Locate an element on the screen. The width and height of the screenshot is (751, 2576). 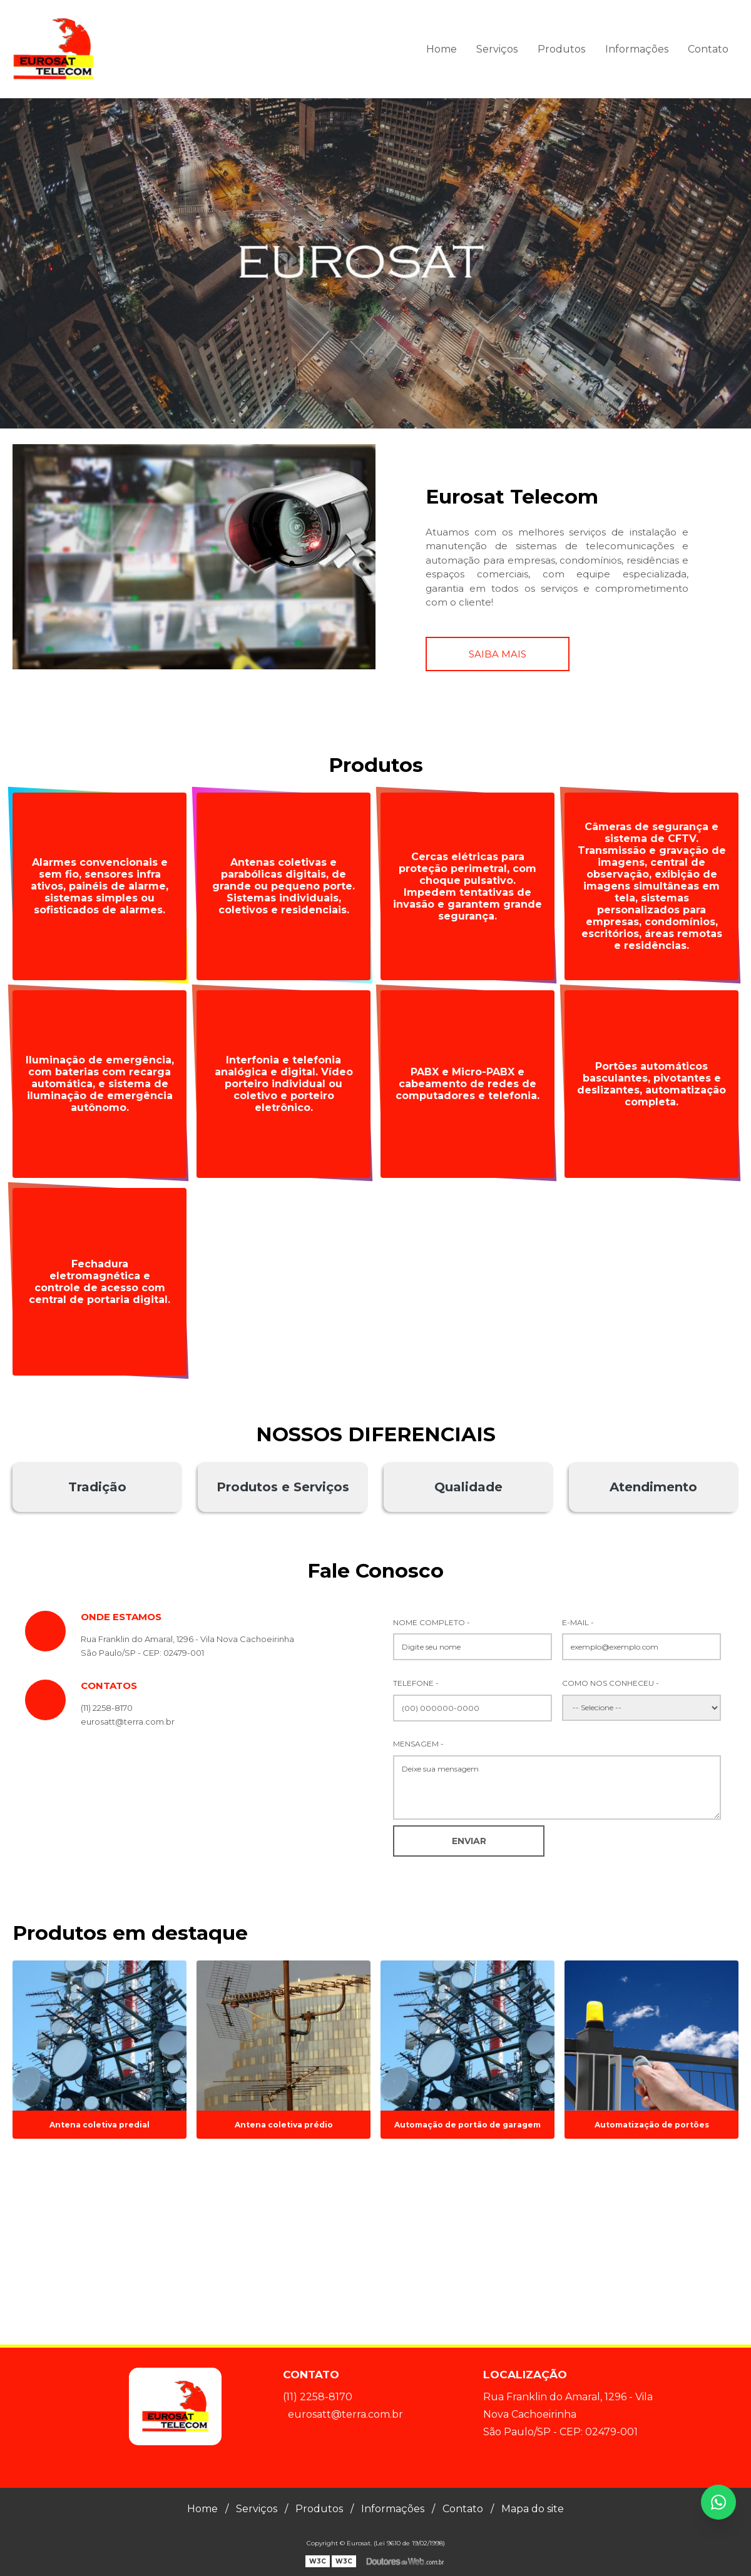
Nome Completo - is located at coordinates (431, 1622).